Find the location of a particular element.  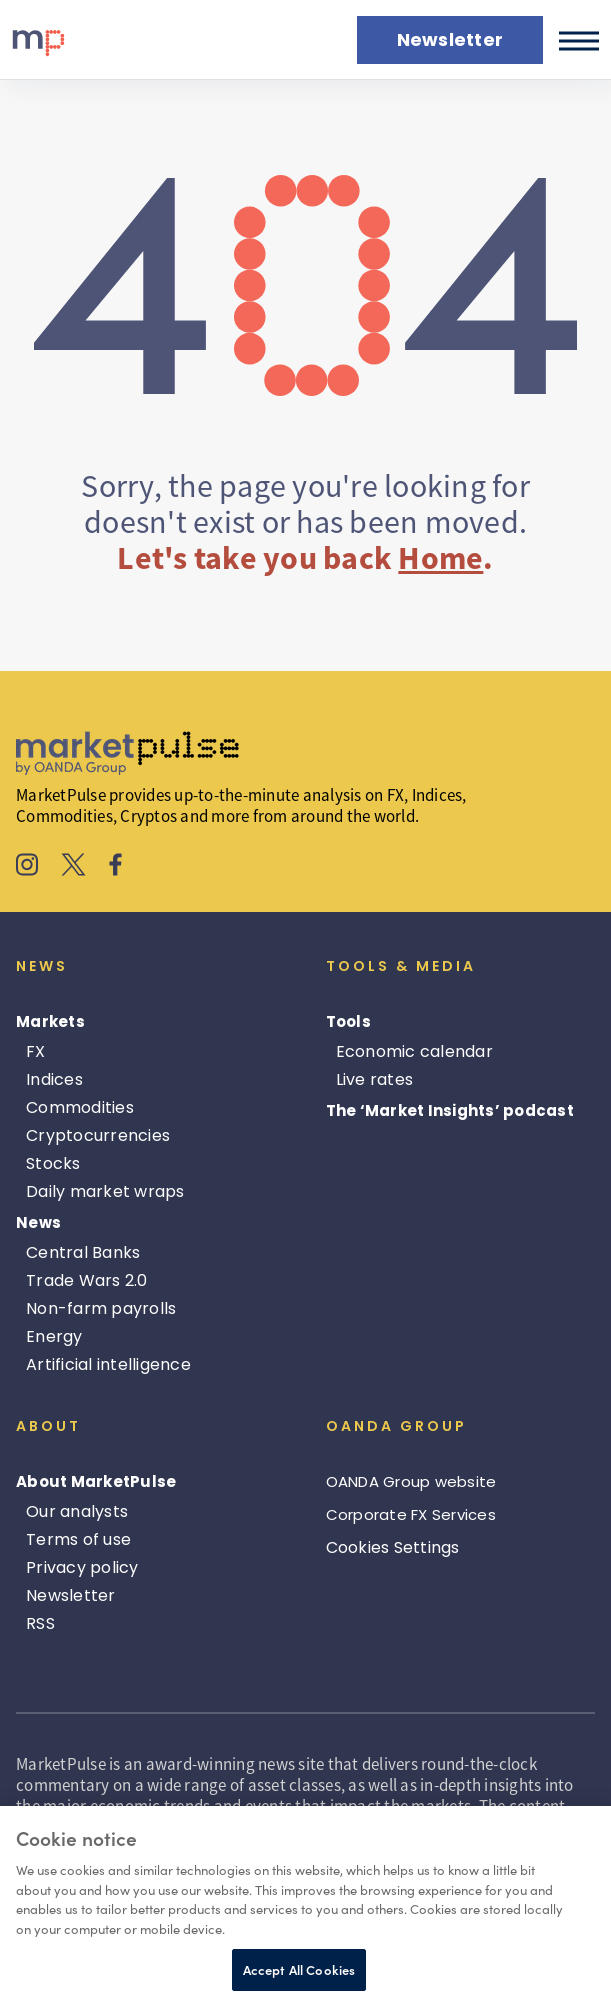

About MarketPulse is located at coordinates (96, 1481).